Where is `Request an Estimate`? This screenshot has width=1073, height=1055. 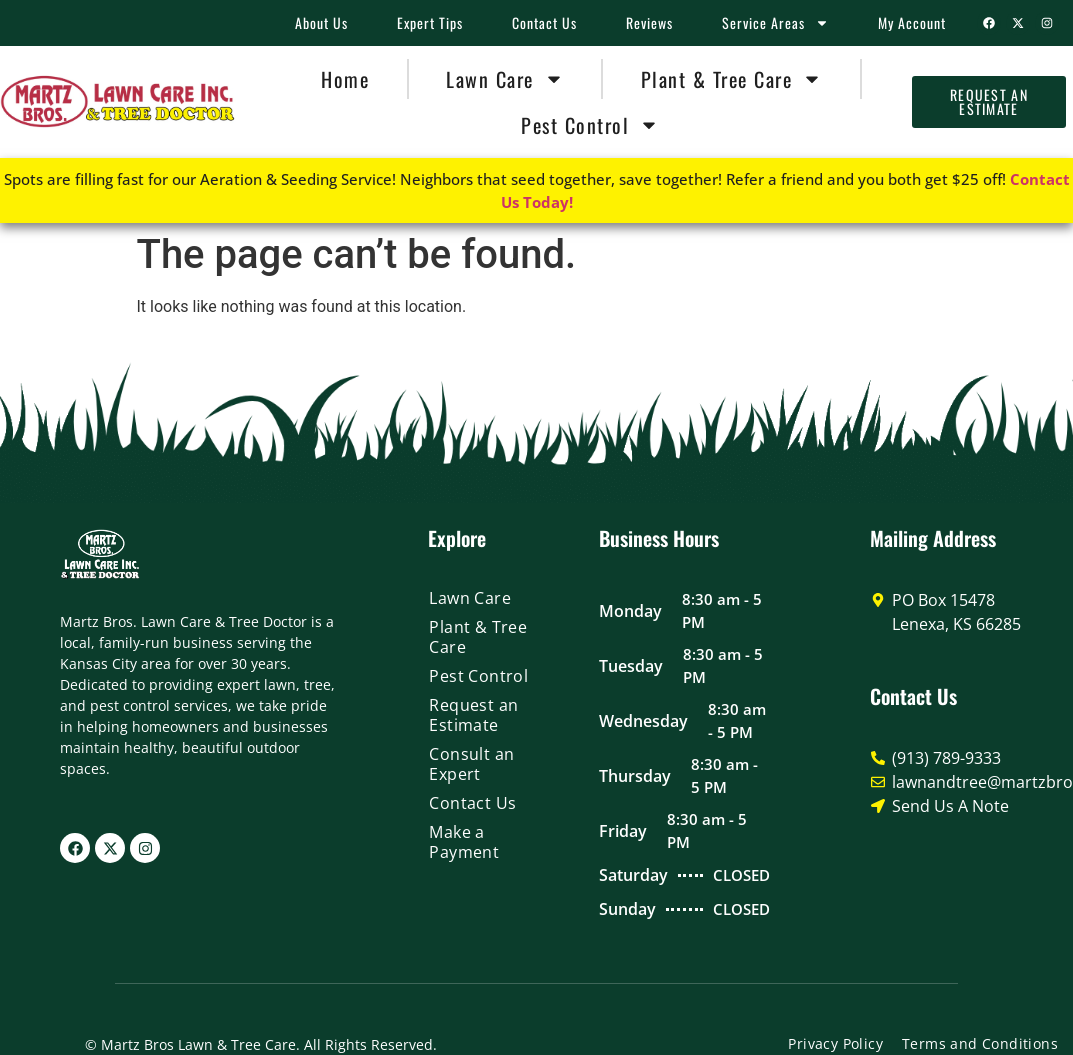
Request an Estimate is located at coordinates (473, 715).